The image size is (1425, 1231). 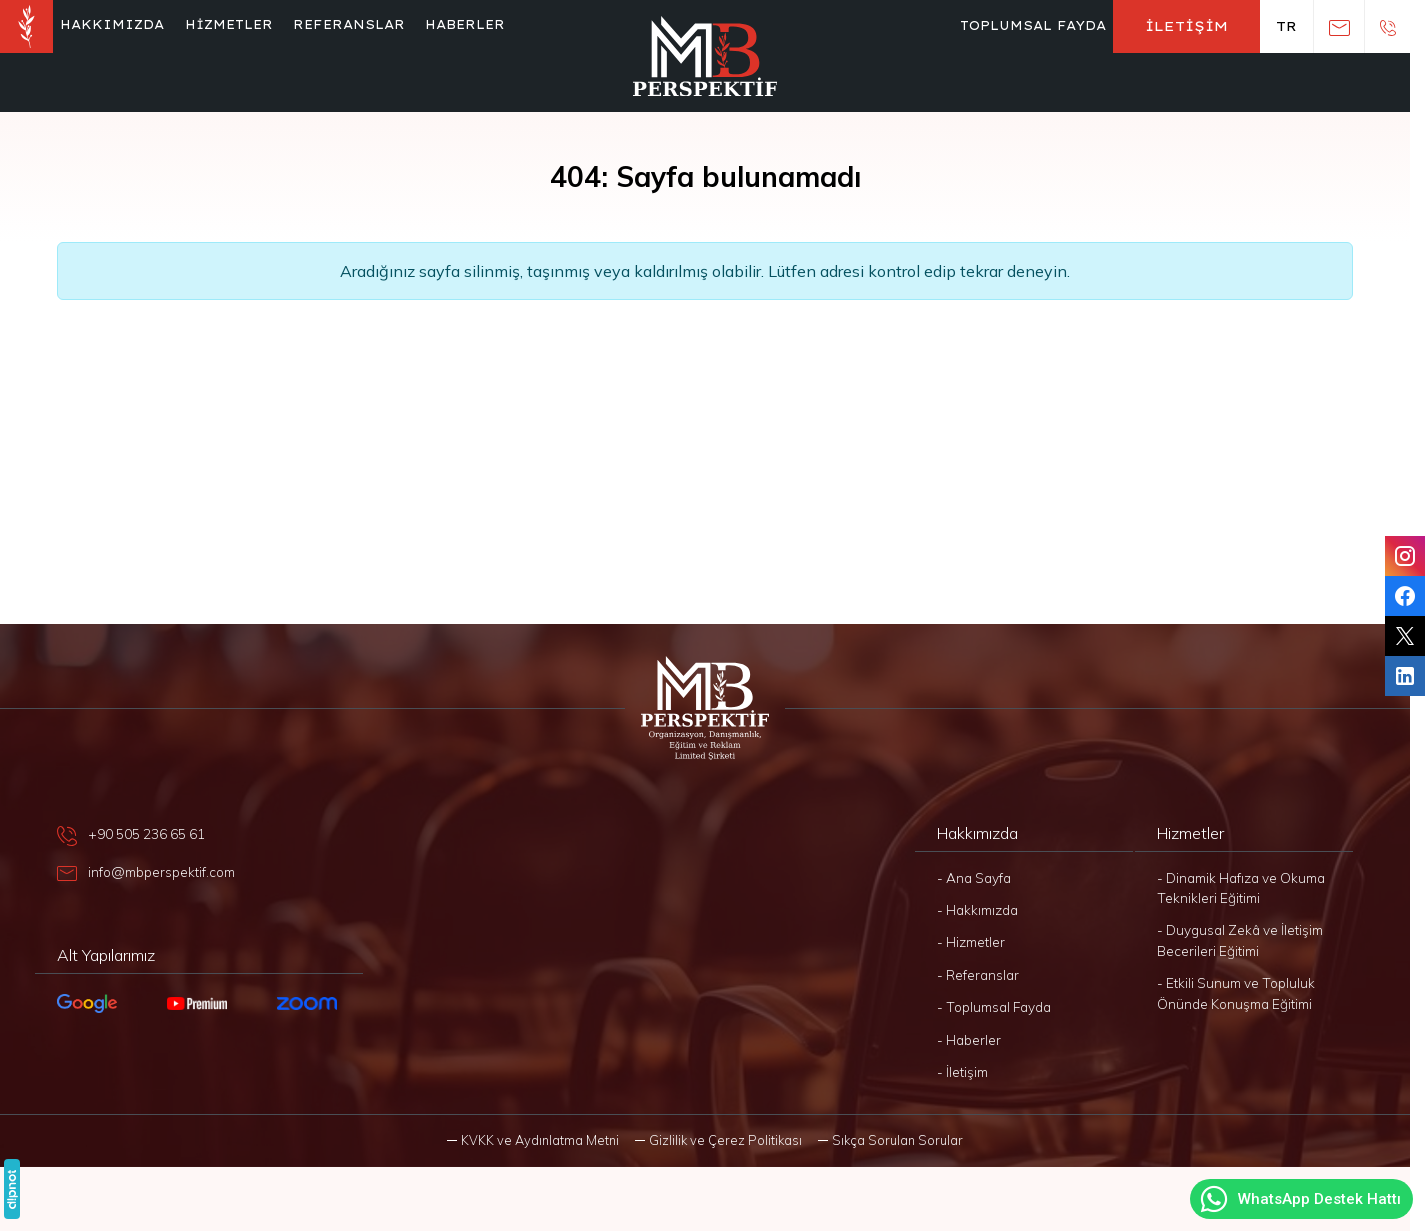 What do you see at coordinates (974, 877) in the screenshot?
I see `- Ana Sayfa` at bounding box center [974, 877].